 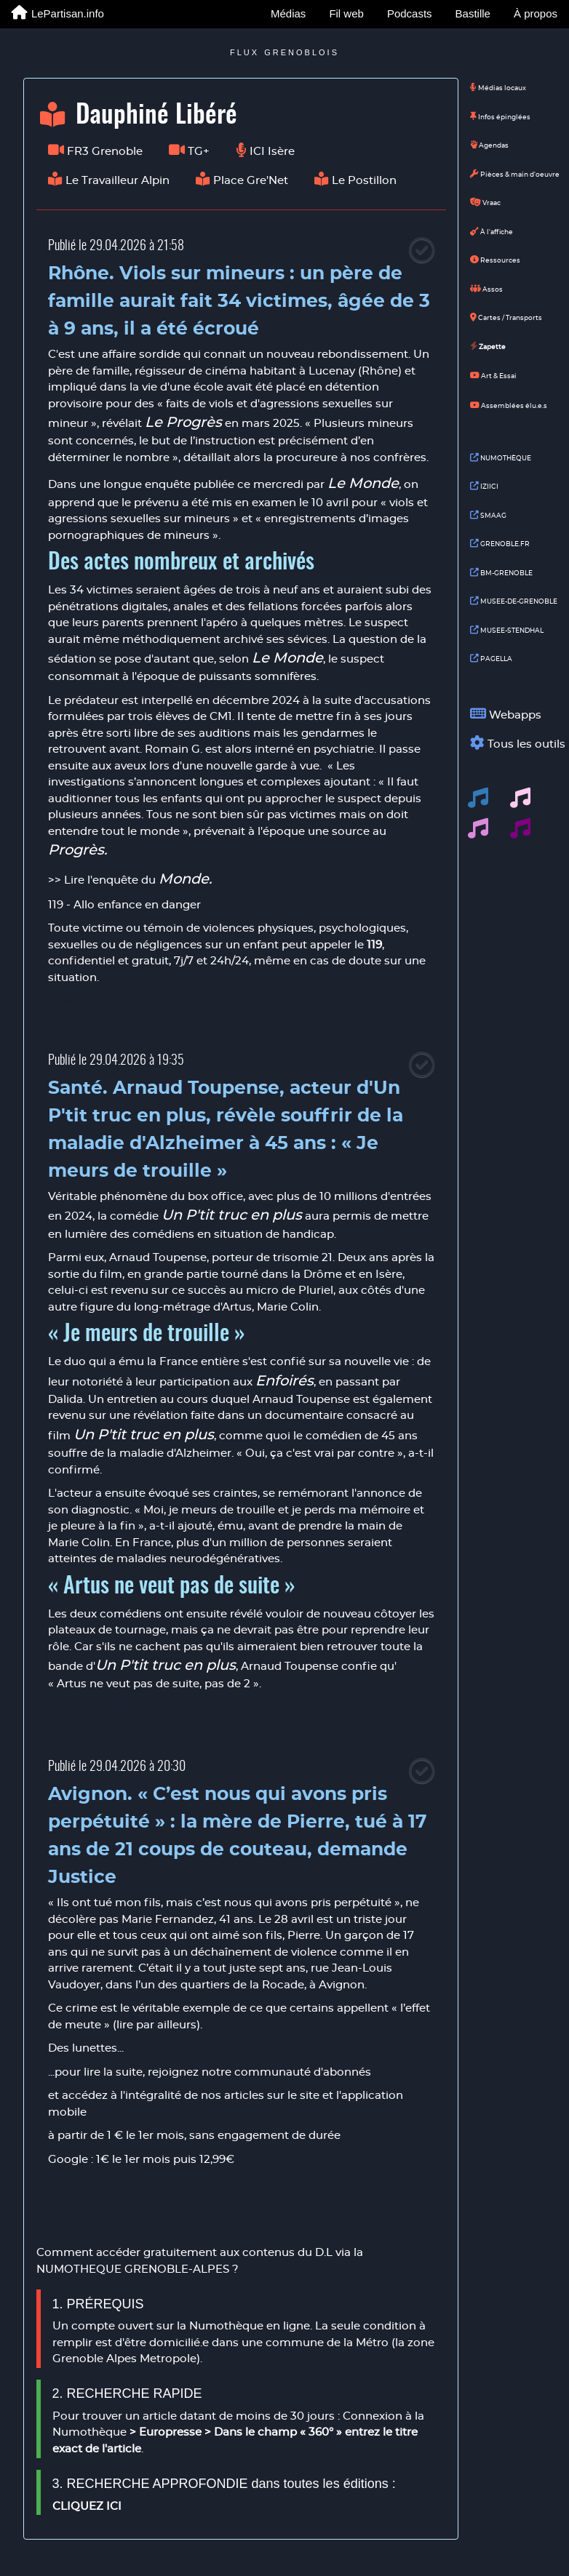 What do you see at coordinates (239, 301) in the screenshot?
I see `Rhône. Viols sur mineurs : un père de famille aurait fait 34 victimes, âgée de 3 à 9 ans, il a été écroué` at bounding box center [239, 301].